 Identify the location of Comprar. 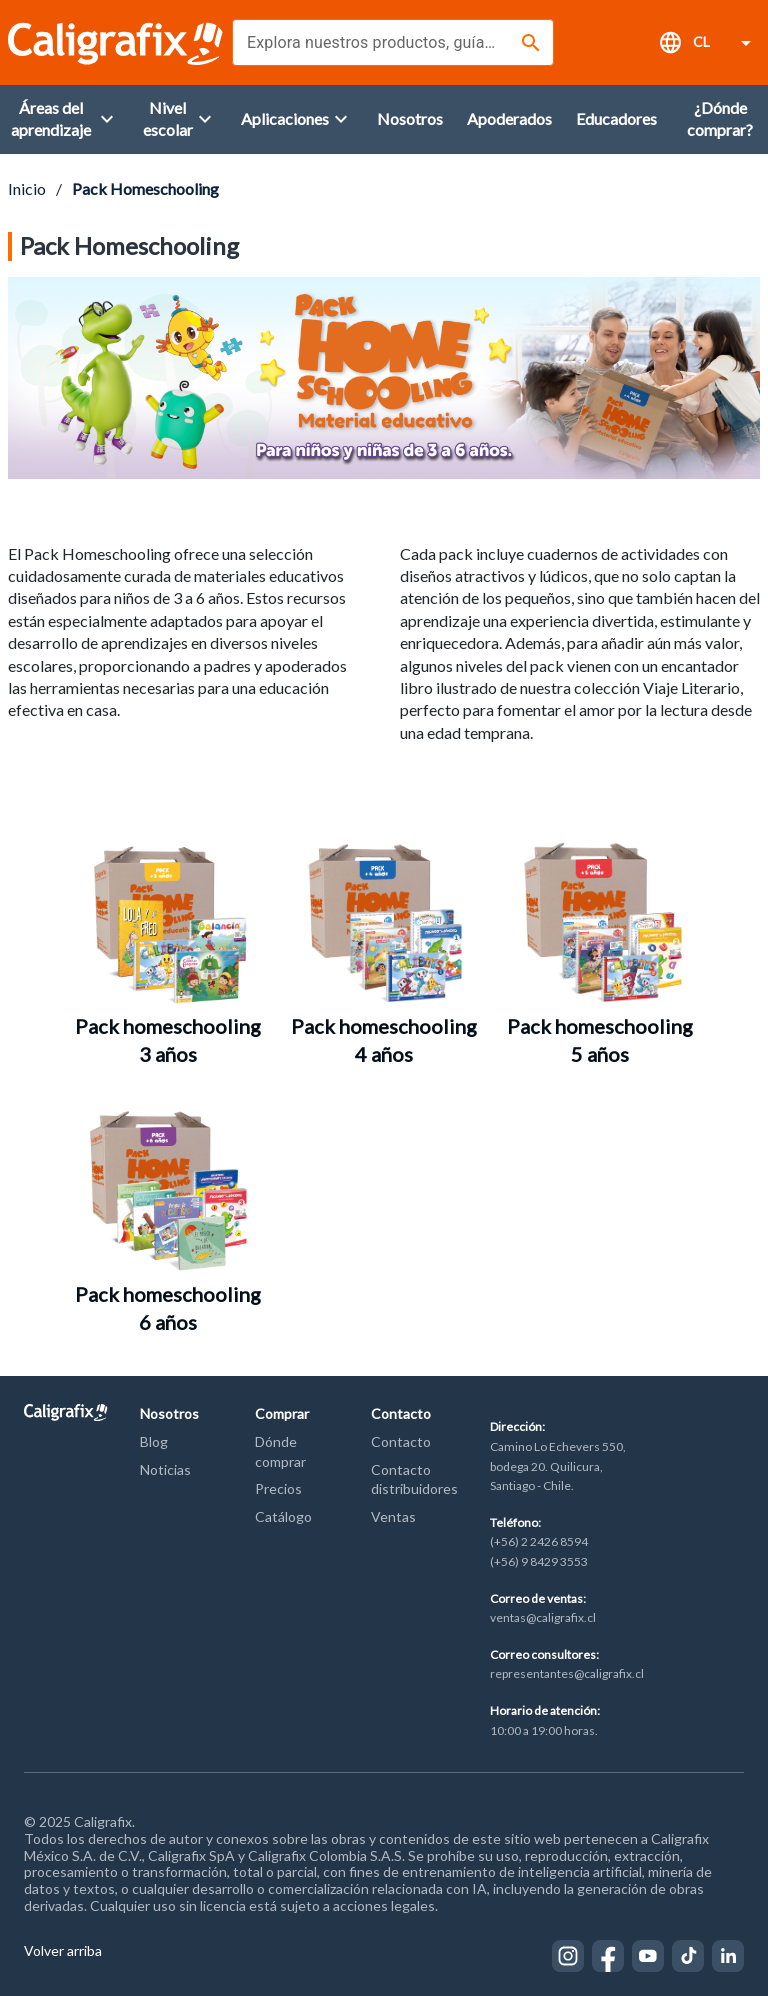
(282, 1413).